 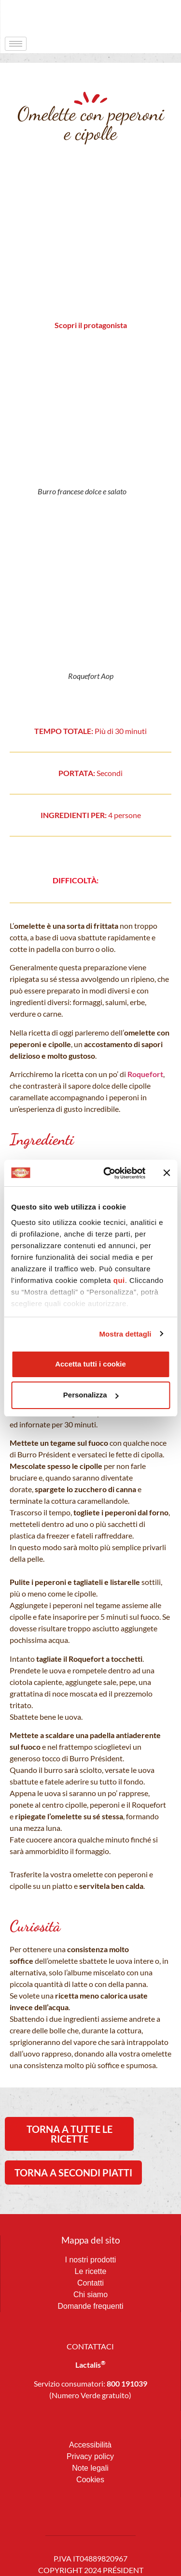 What do you see at coordinates (125, 1334) in the screenshot?
I see `Mostra dettagli` at bounding box center [125, 1334].